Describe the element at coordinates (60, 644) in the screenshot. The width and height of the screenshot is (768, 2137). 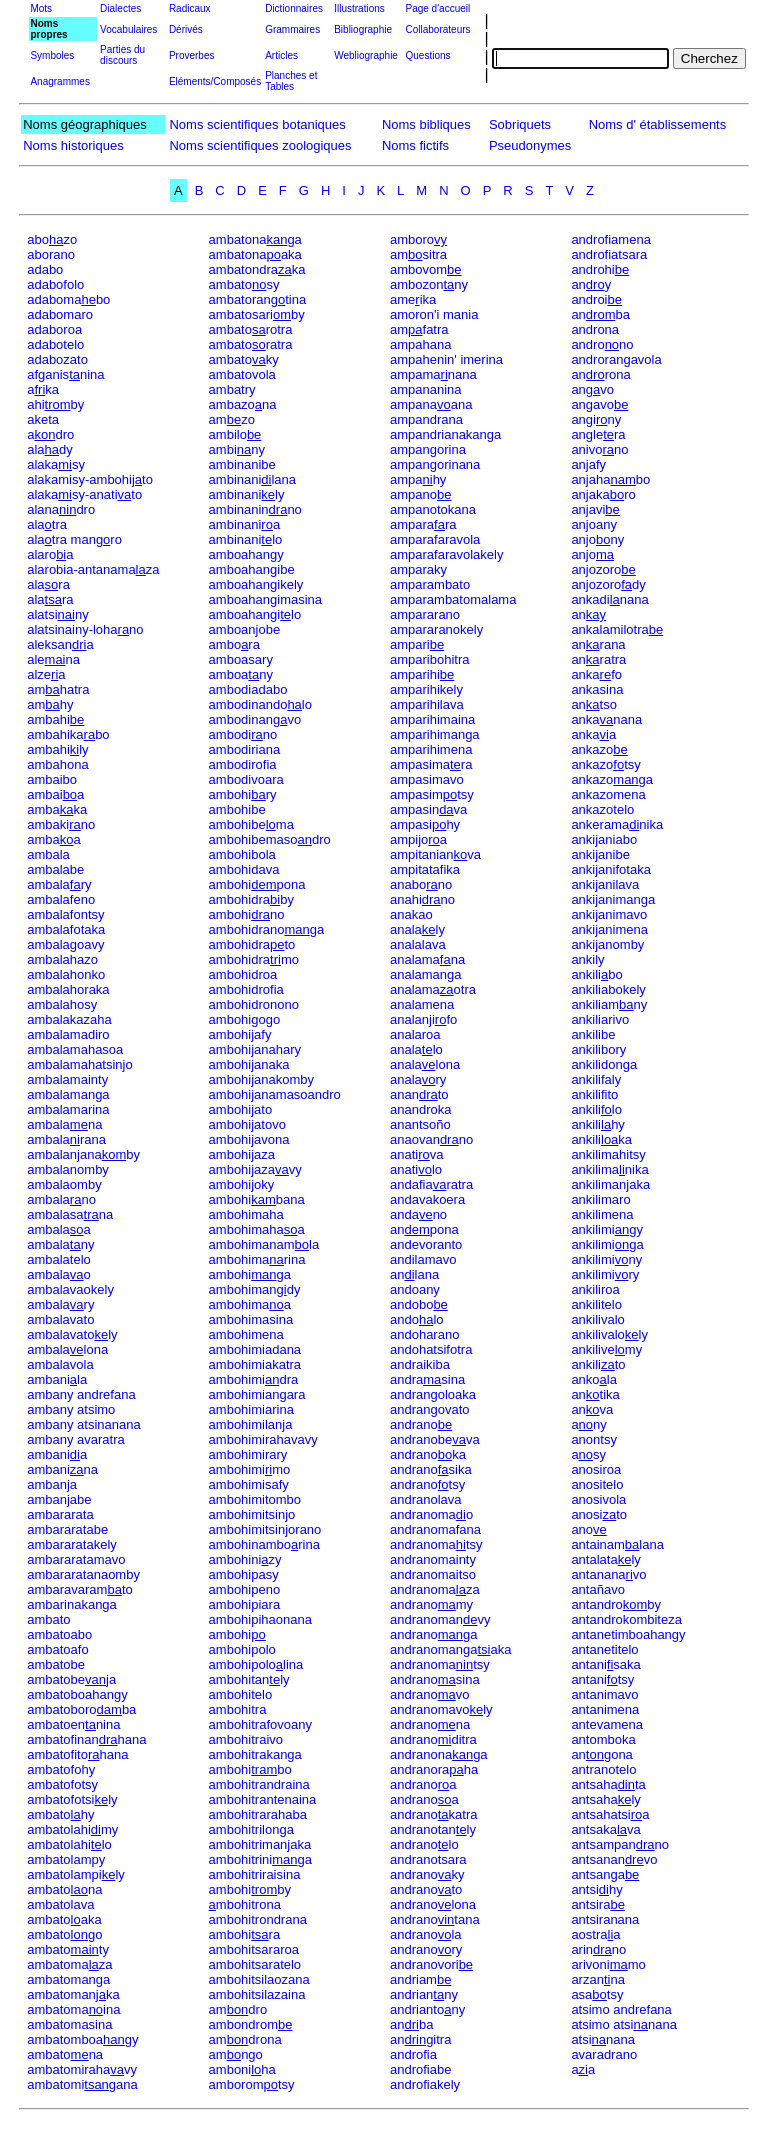
I see `aleksana` at that location.